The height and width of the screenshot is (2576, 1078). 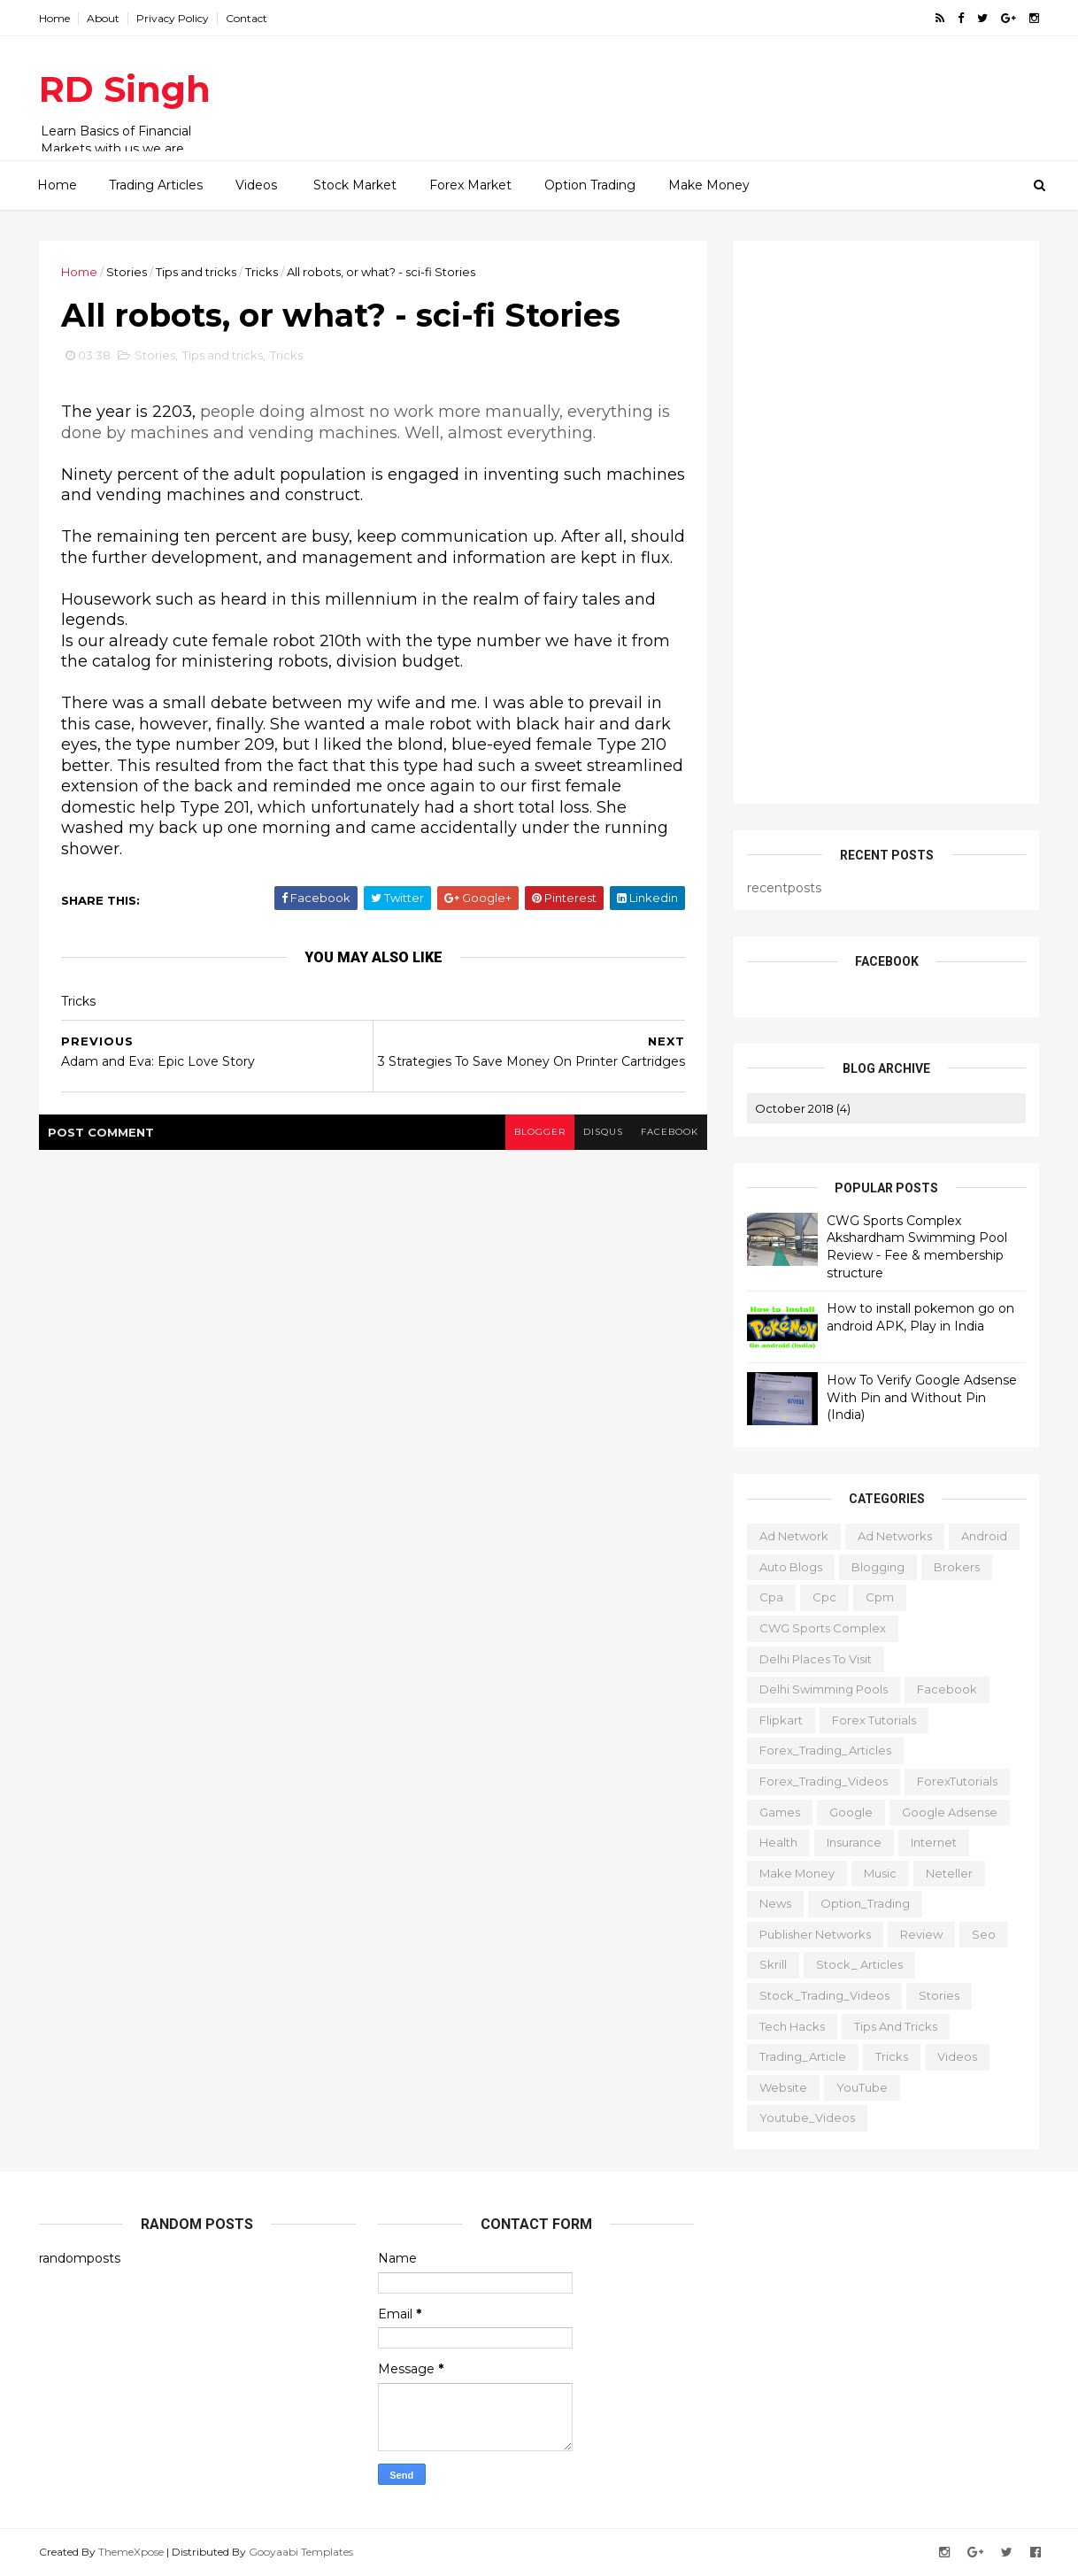 I want to click on Home, so click(x=54, y=18).